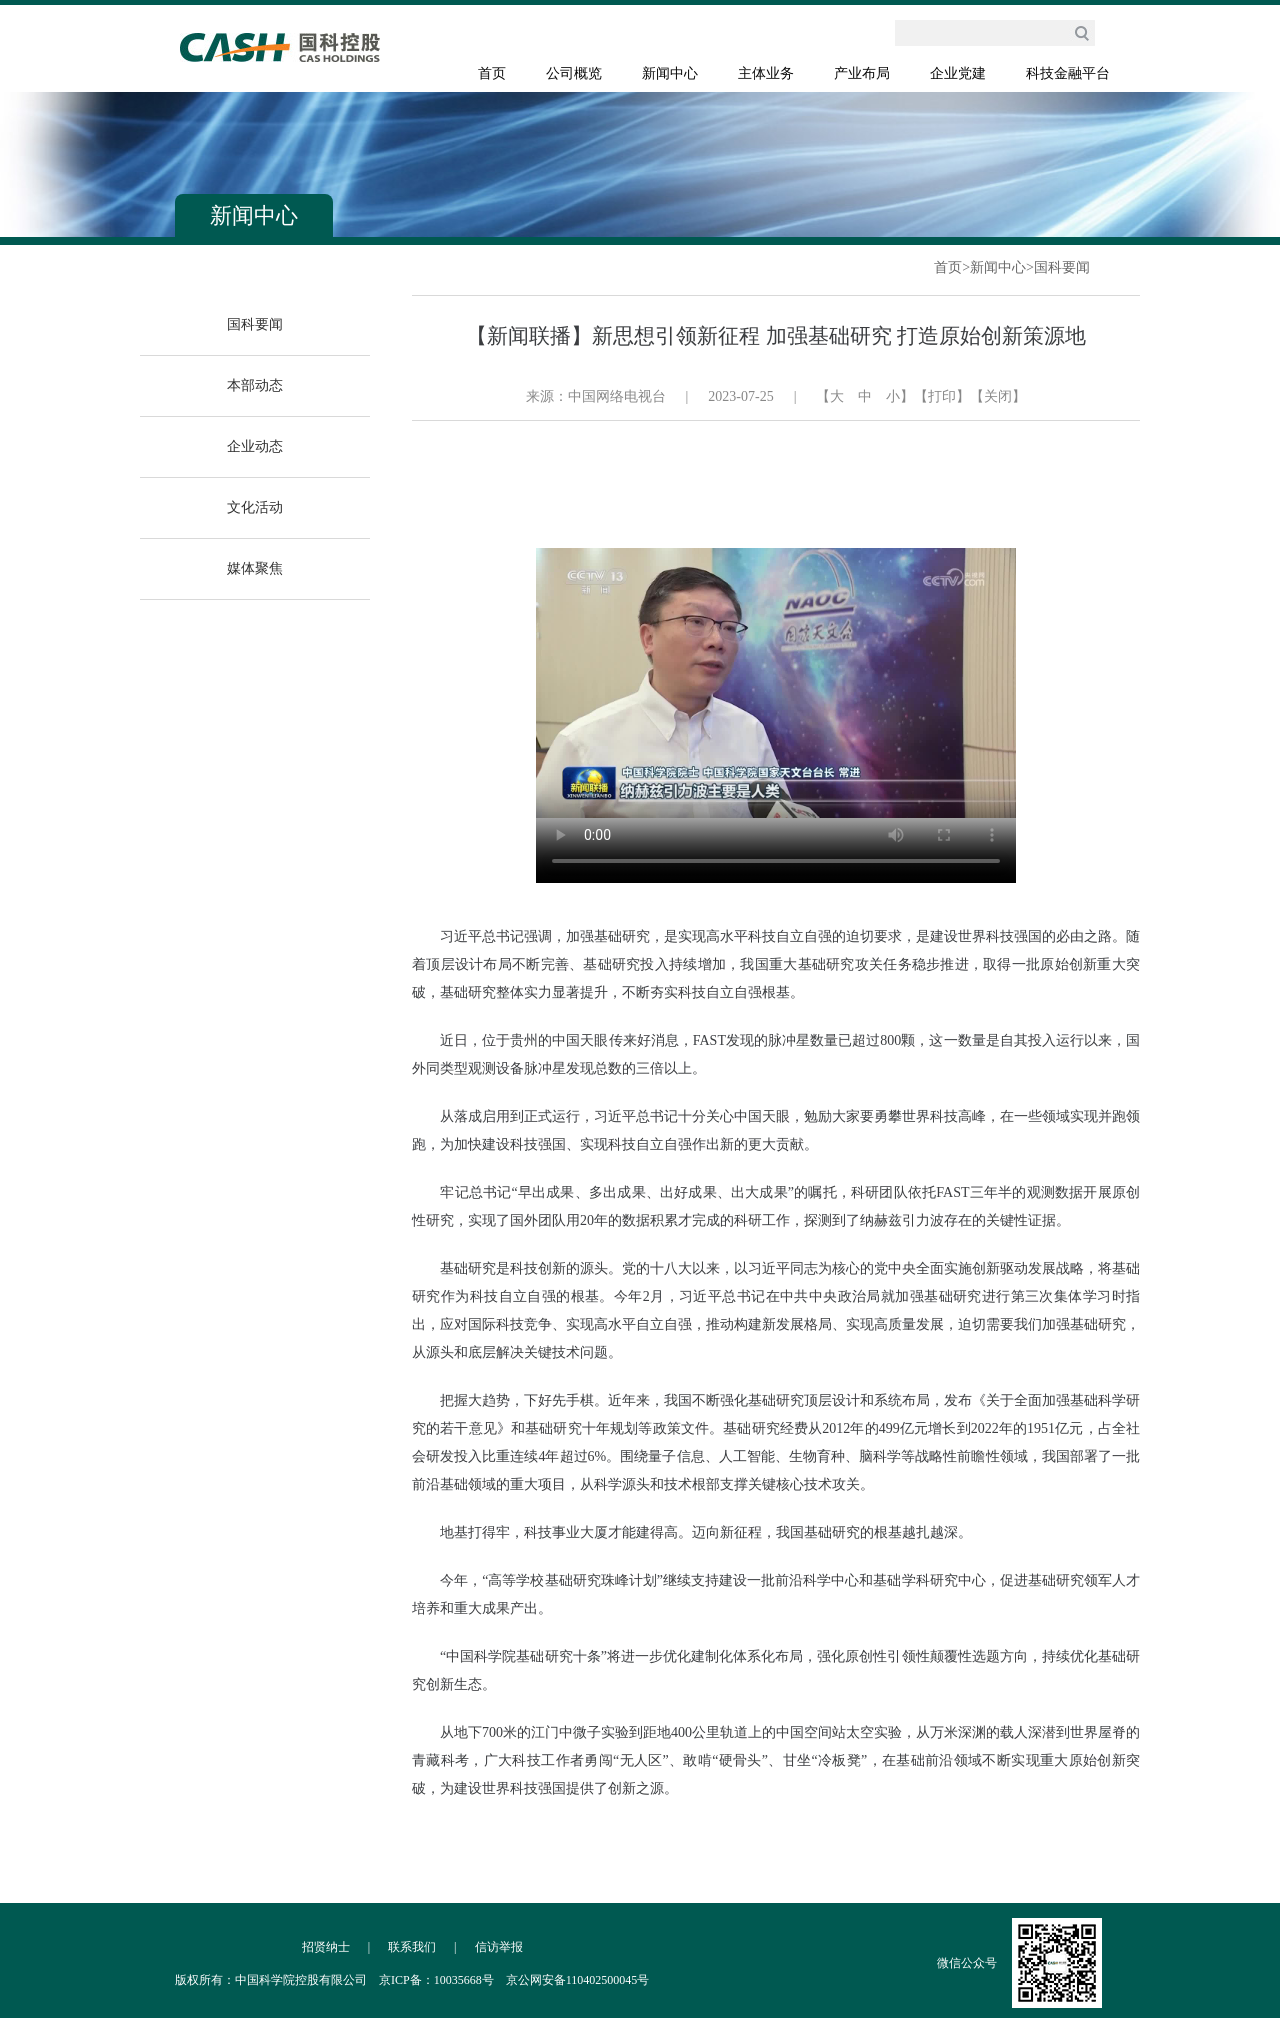 Image resolution: width=1280 pixels, height=2018 pixels. Describe the element at coordinates (942, 396) in the screenshot. I see `【打印】` at that location.